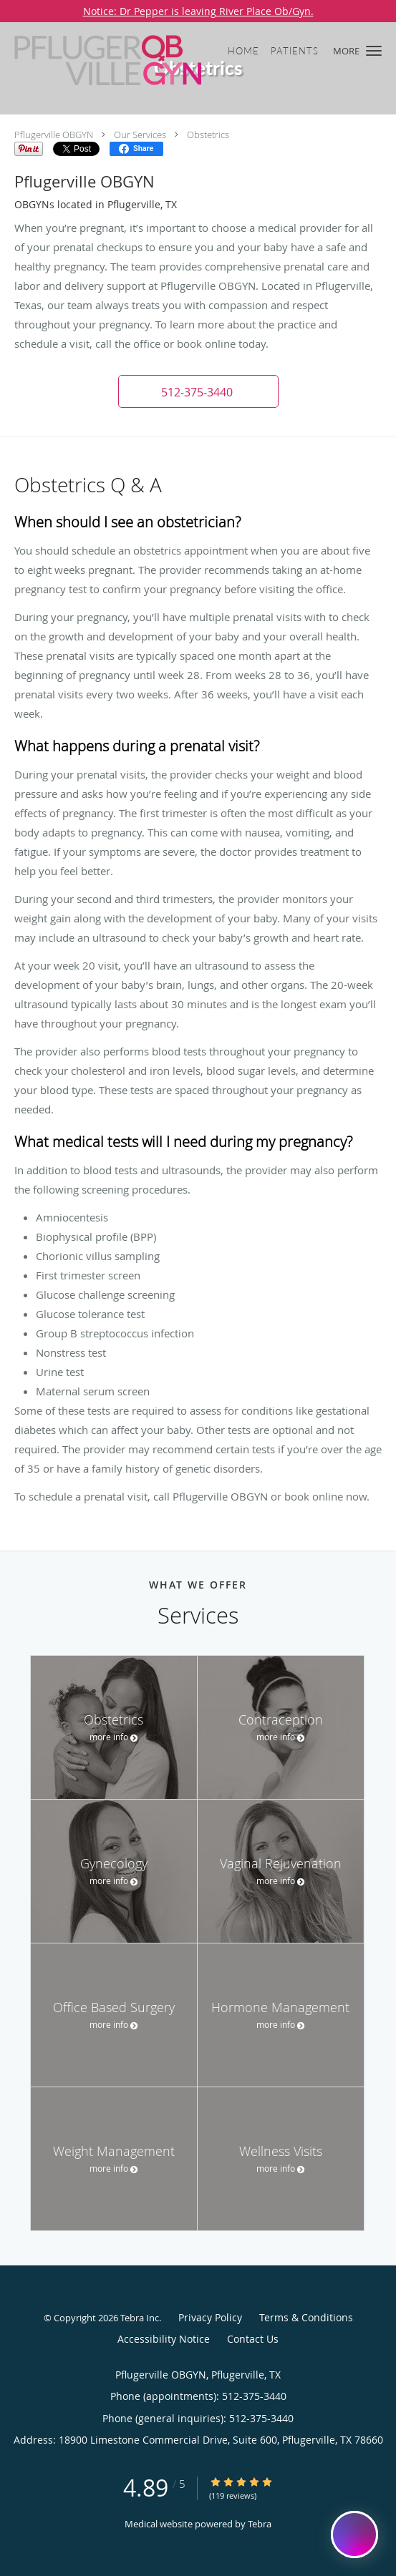 The width and height of the screenshot is (396, 2576). I want to click on Contact Us, so click(253, 2339).